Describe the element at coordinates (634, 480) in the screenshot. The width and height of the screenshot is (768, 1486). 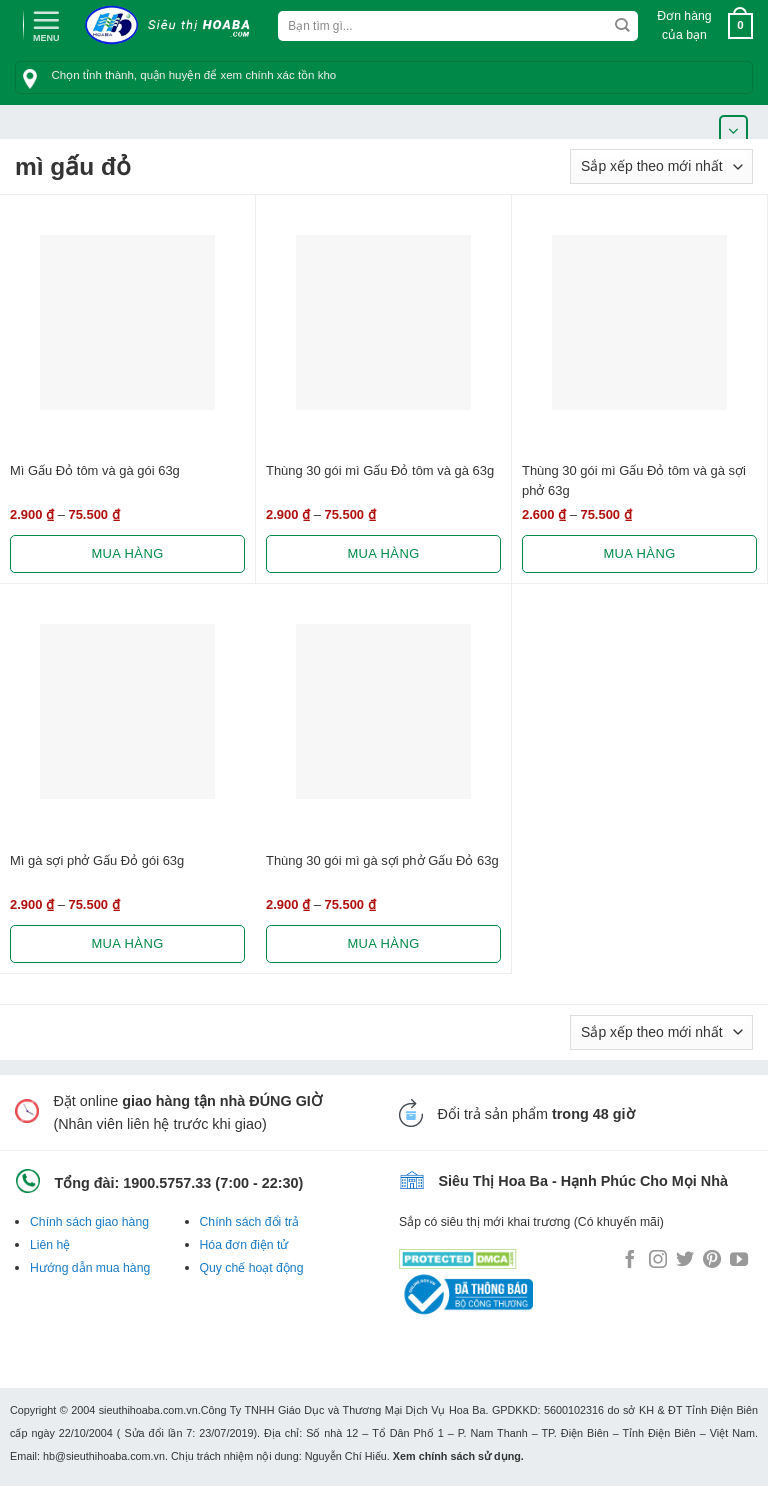
I see `Thùng 30 gói mì Gấu Đỏ tôm và gà sợi phở 63g` at that location.